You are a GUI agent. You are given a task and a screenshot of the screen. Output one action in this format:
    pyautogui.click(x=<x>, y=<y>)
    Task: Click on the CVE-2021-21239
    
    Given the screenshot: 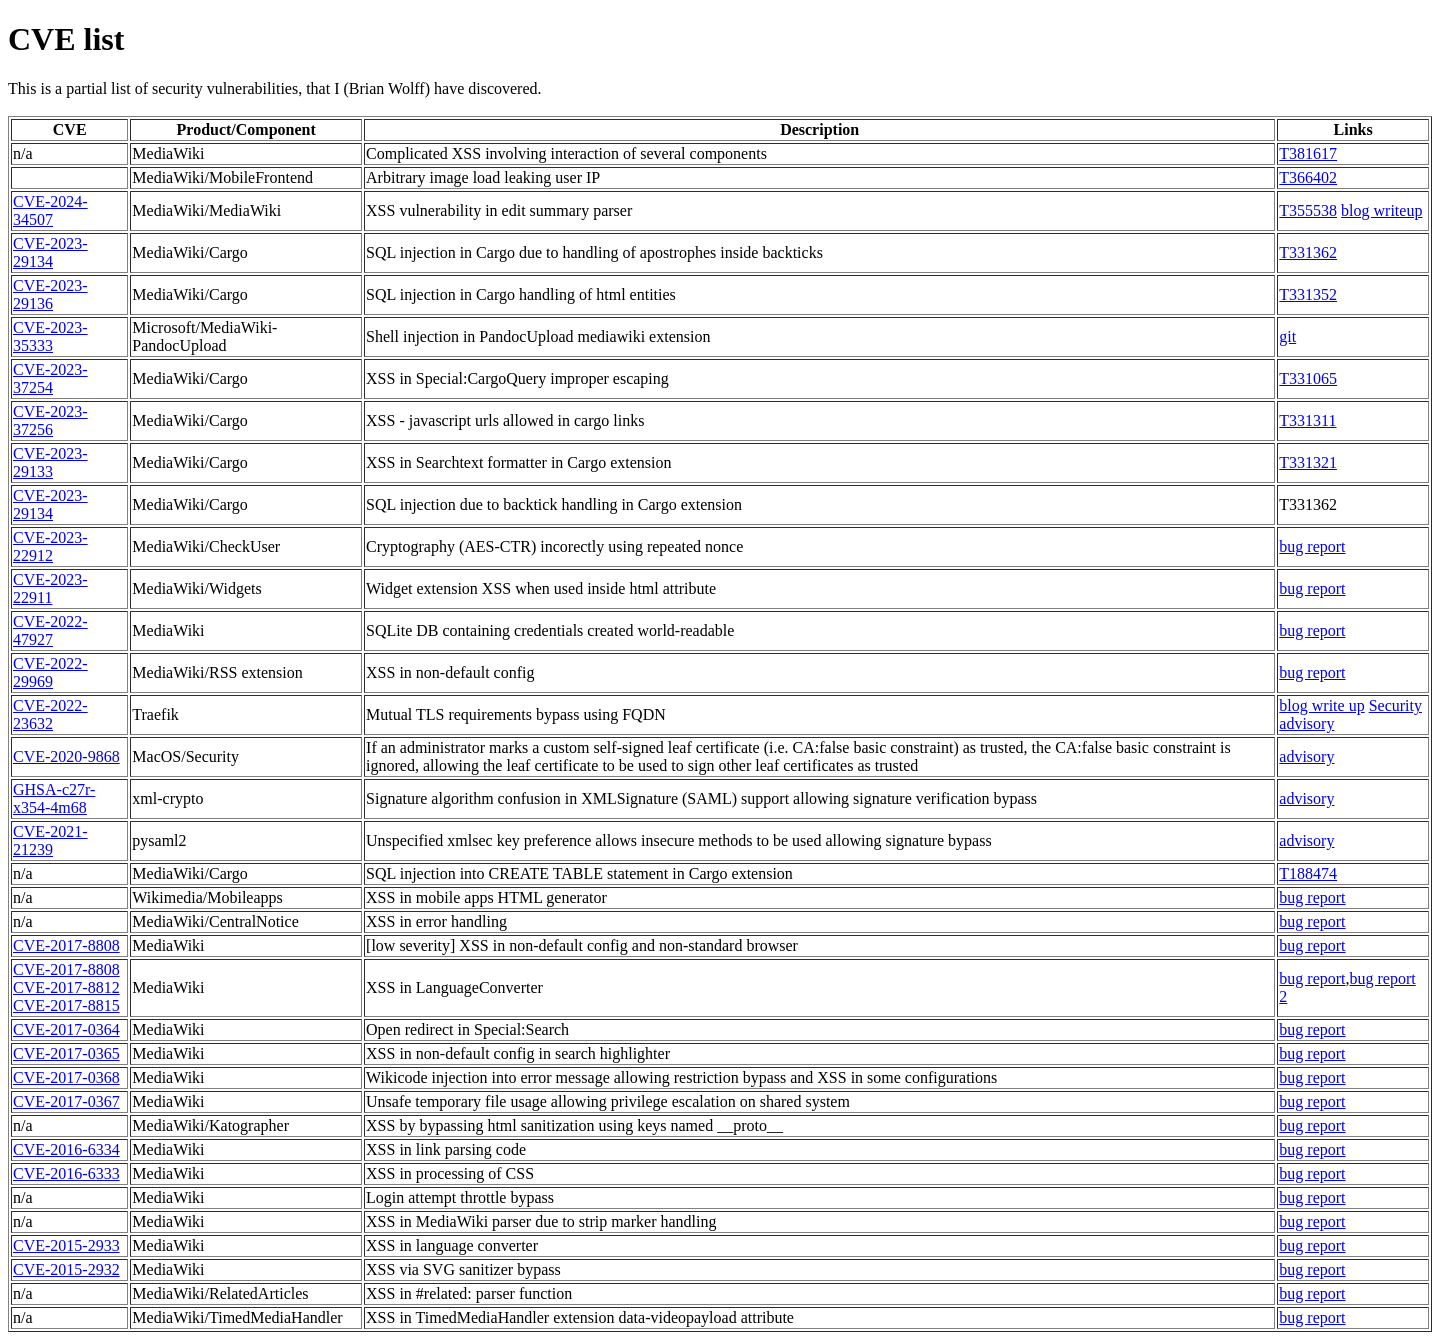 What is the action you would take?
    pyautogui.click(x=50, y=840)
    